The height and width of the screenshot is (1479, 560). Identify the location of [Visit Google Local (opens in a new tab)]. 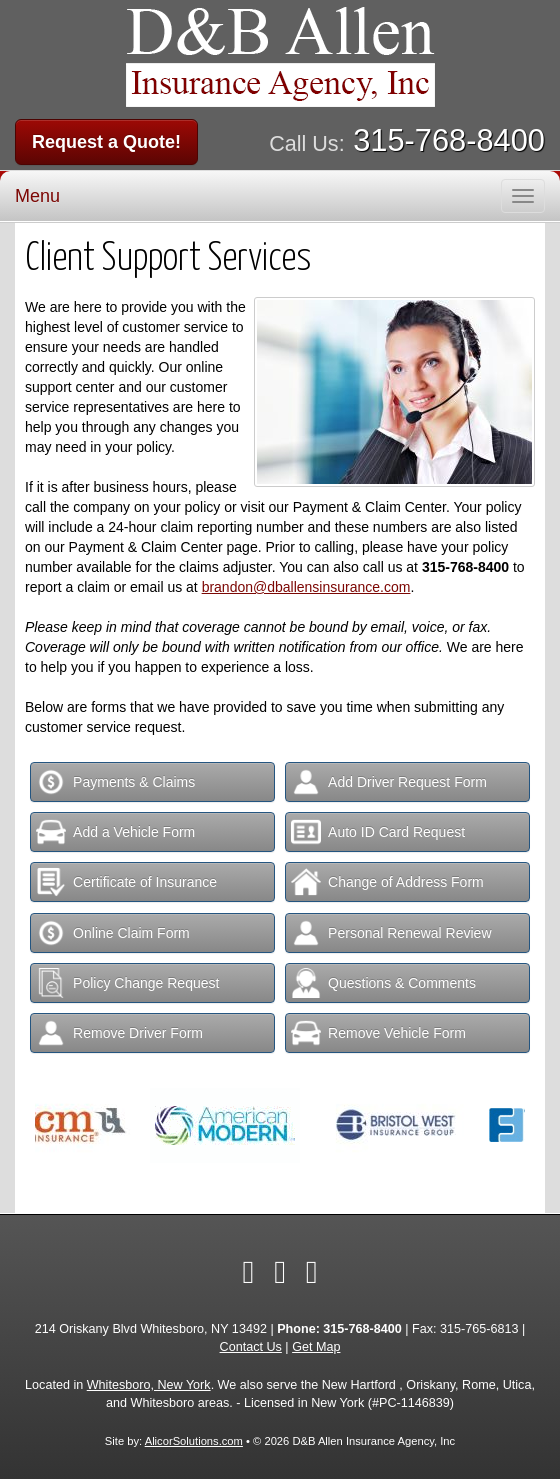
(312, 1272).